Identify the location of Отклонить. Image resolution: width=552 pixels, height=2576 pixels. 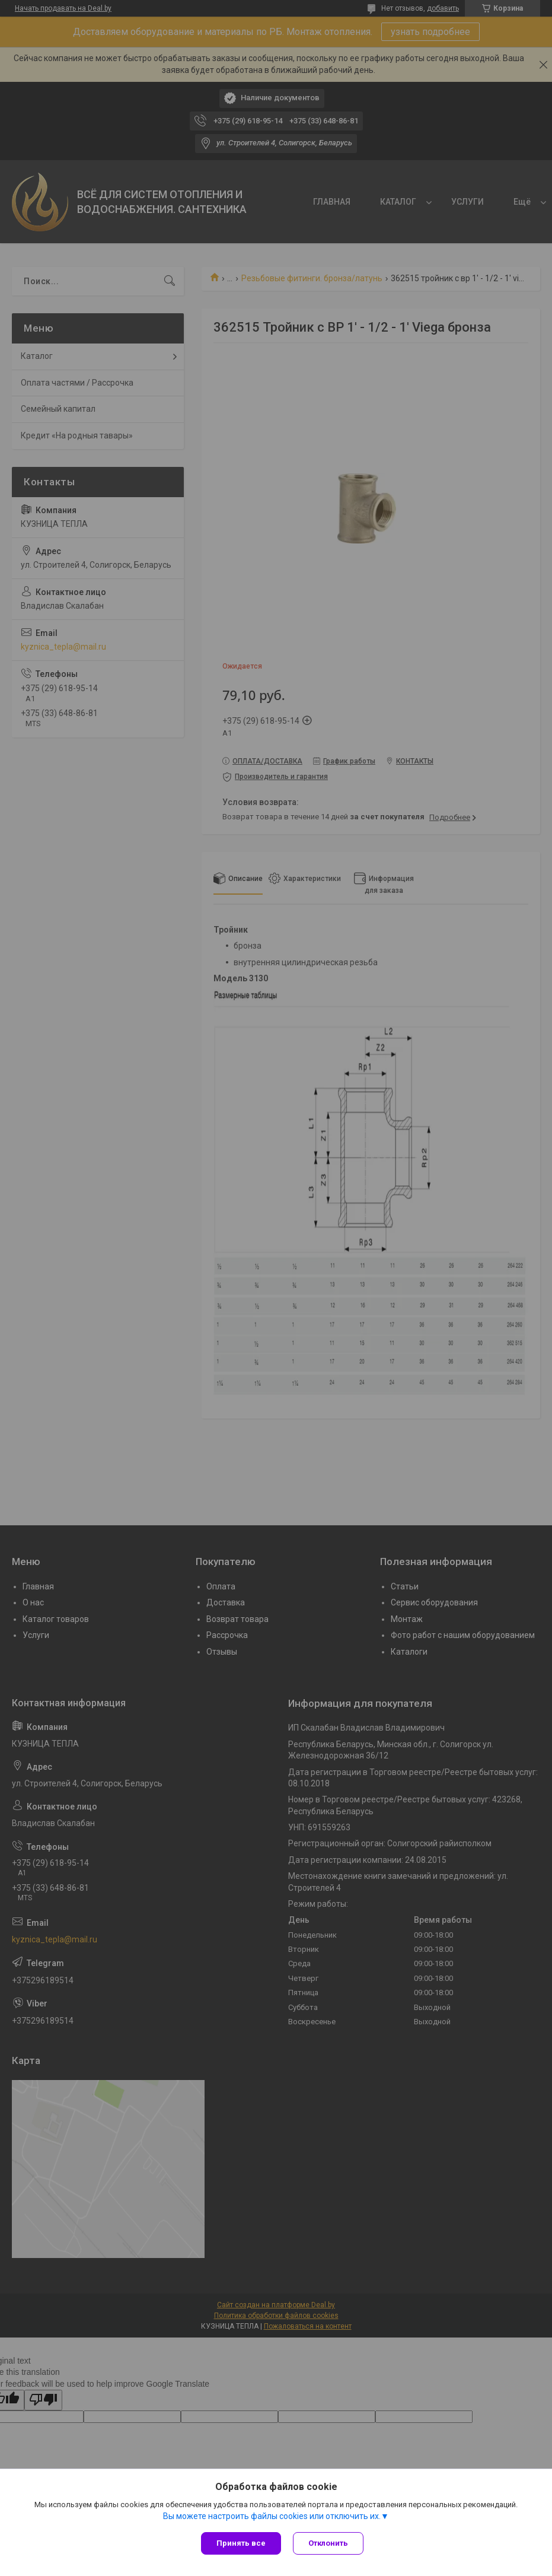
(328, 2543).